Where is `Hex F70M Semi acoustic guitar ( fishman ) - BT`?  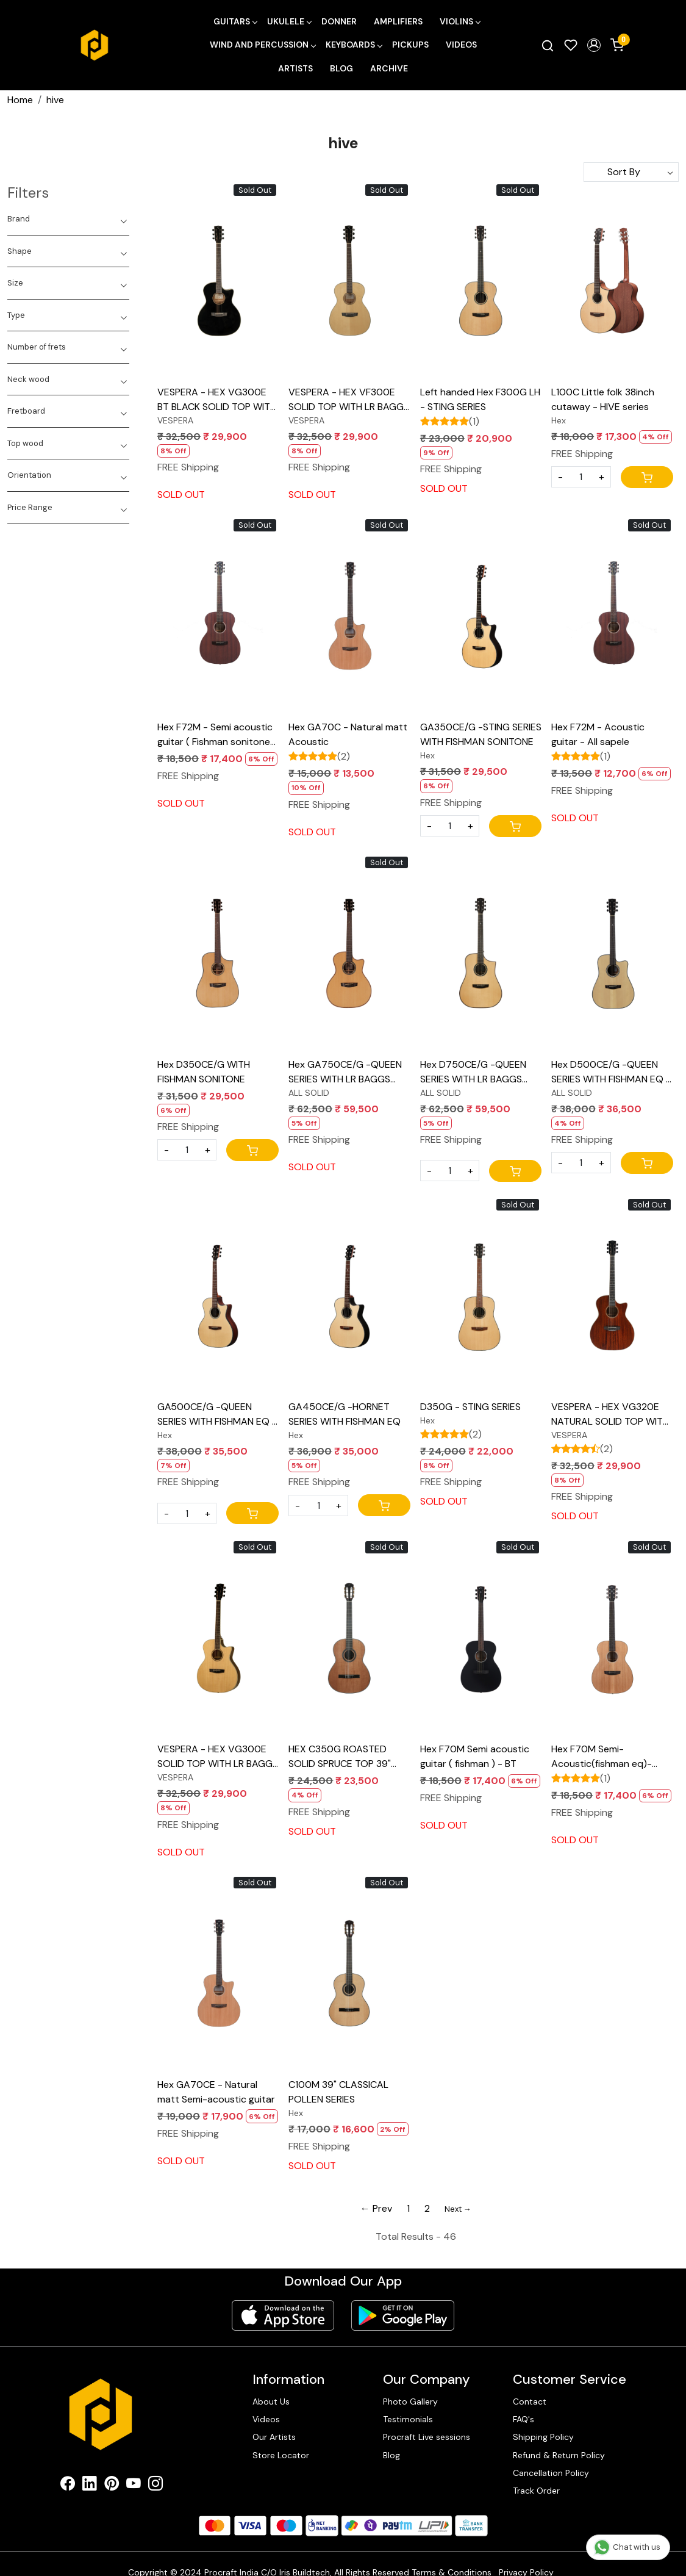 Hex F70M Semi acoustic guitar ( fishman ) - BT is located at coordinates (474, 1756).